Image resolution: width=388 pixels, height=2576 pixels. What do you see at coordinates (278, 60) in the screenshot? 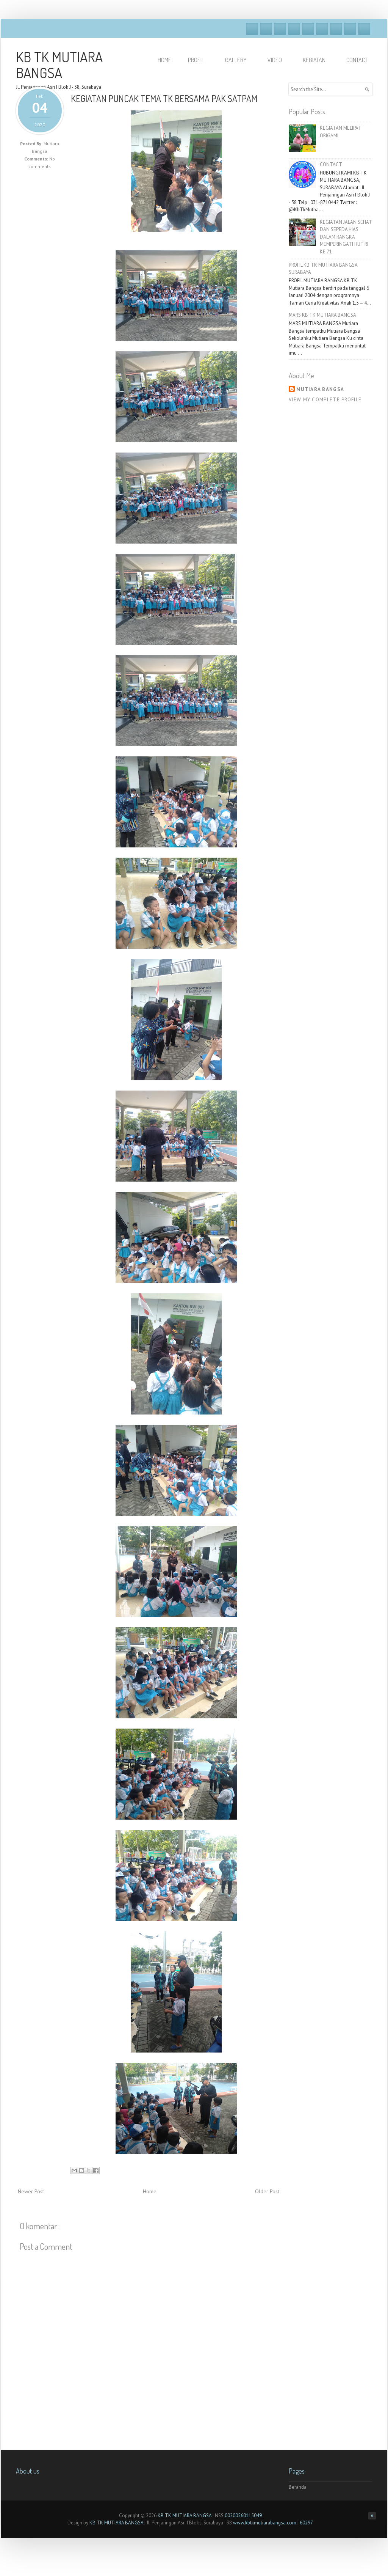
I see `VIDEO` at bounding box center [278, 60].